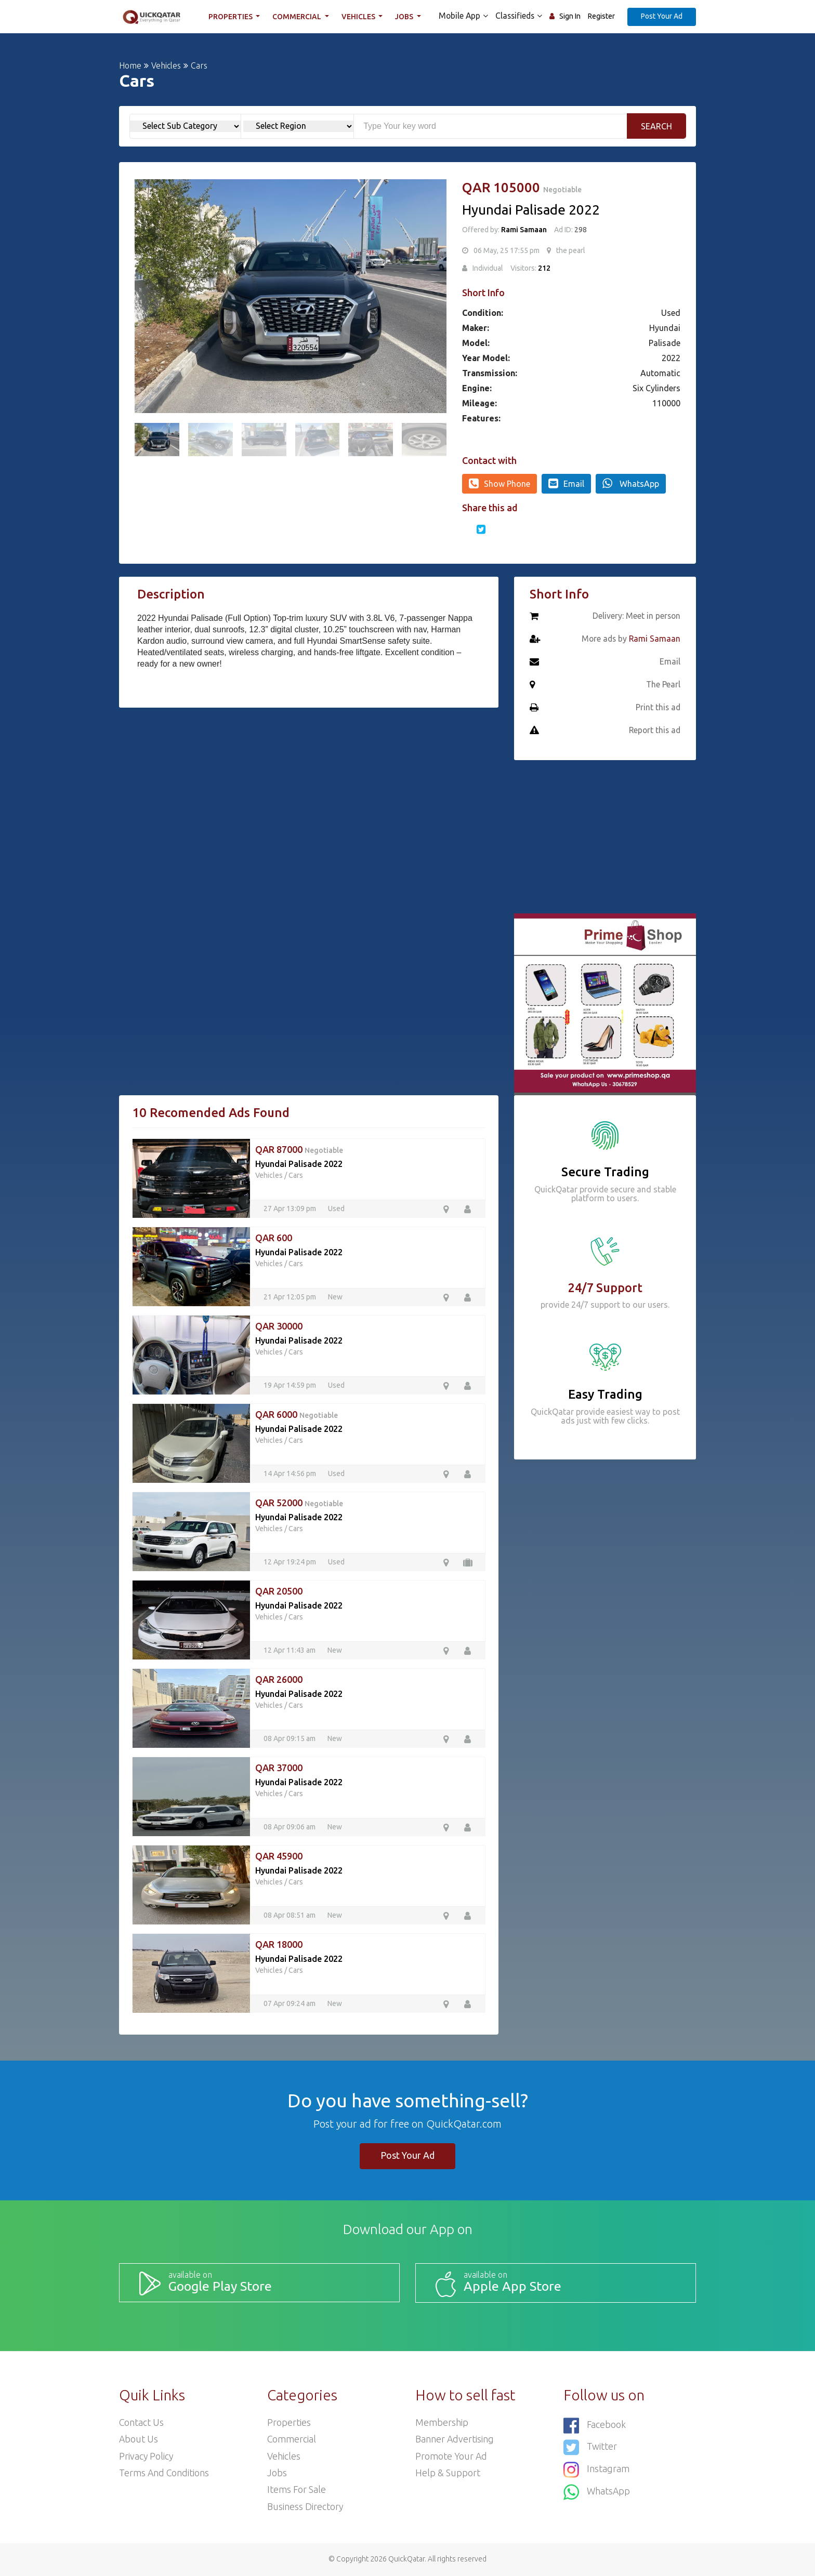  What do you see at coordinates (487, 268) in the screenshot?
I see `Individual` at bounding box center [487, 268].